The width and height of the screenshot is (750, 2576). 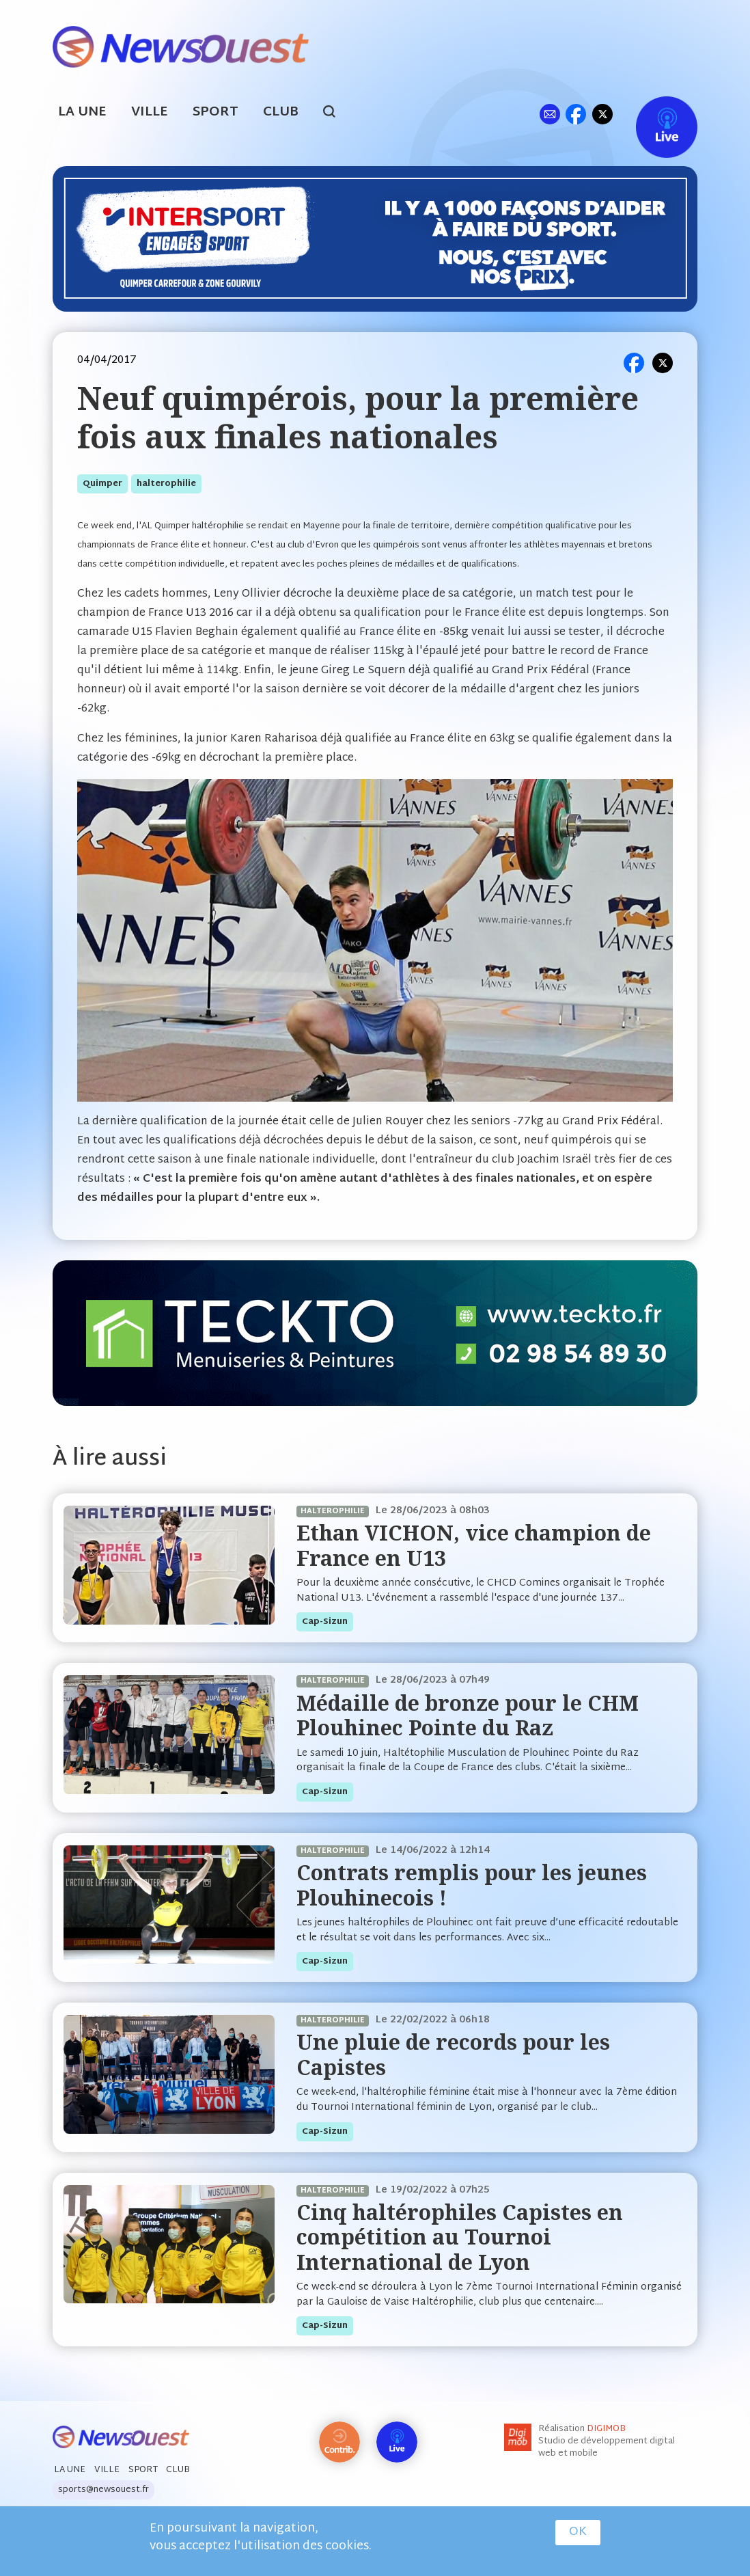 I want to click on Sport, so click(x=215, y=112).